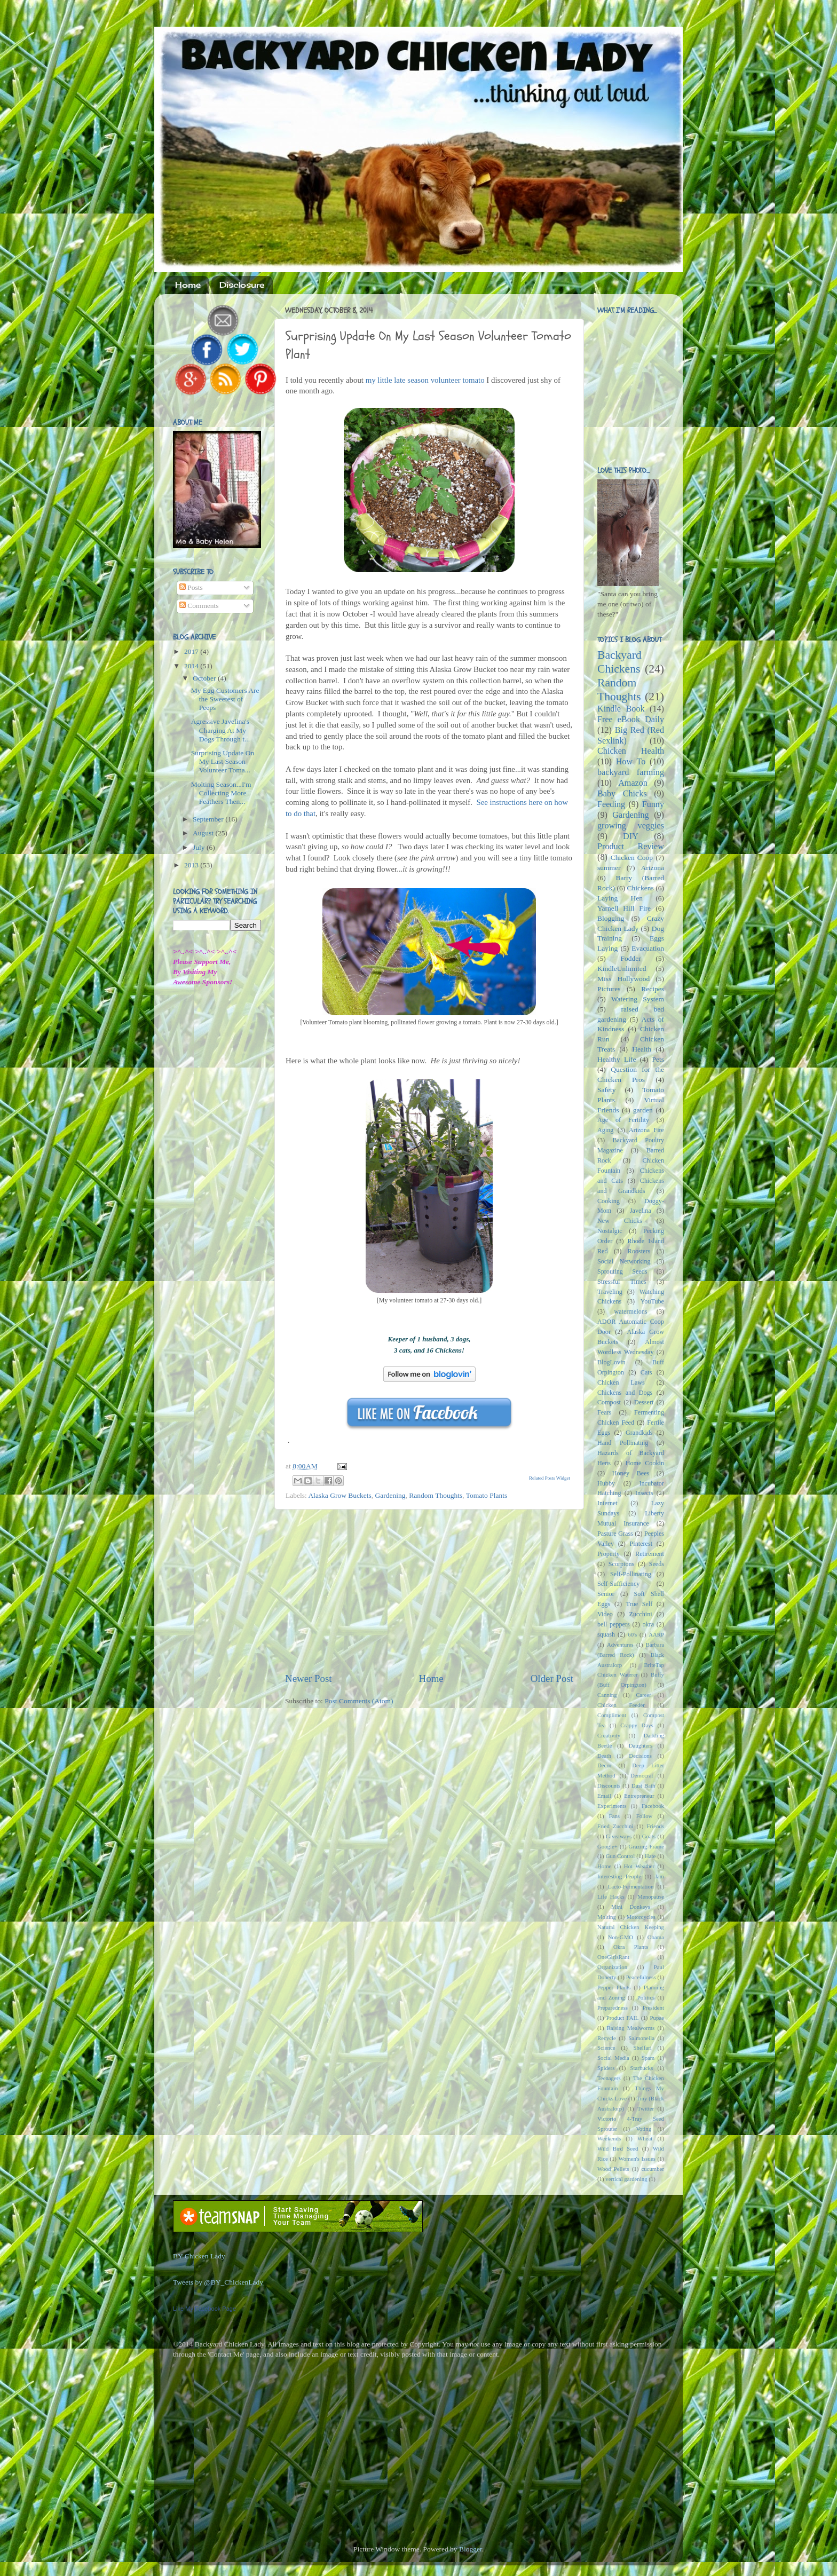 This screenshot has height=2576, width=837. Describe the element at coordinates (429, 1590) in the screenshot. I see `[Advertisement]` at that location.